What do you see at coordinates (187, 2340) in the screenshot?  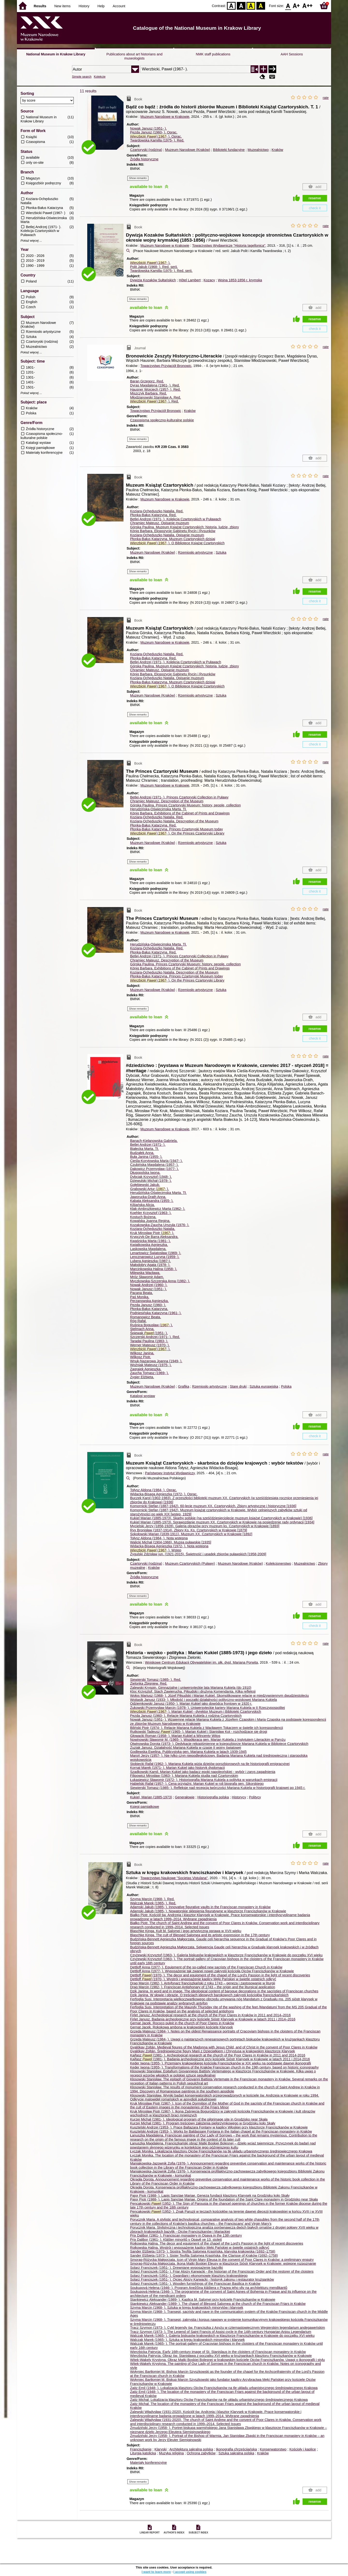 I see `Walczak Marek (1965- ). Sztuka w kręgu krakowskich minorytów i klarysek` at bounding box center [187, 2340].